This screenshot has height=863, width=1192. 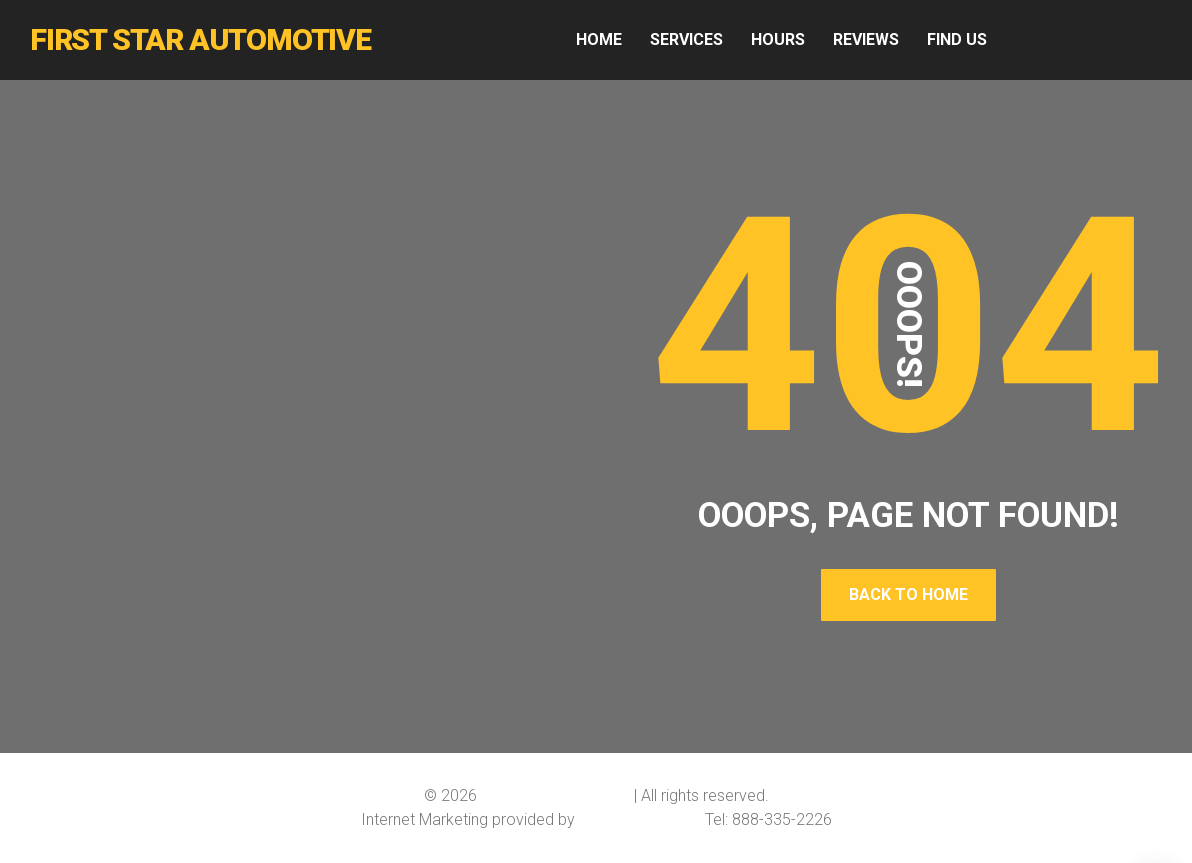 I want to click on SERVICES, so click(x=686, y=39).